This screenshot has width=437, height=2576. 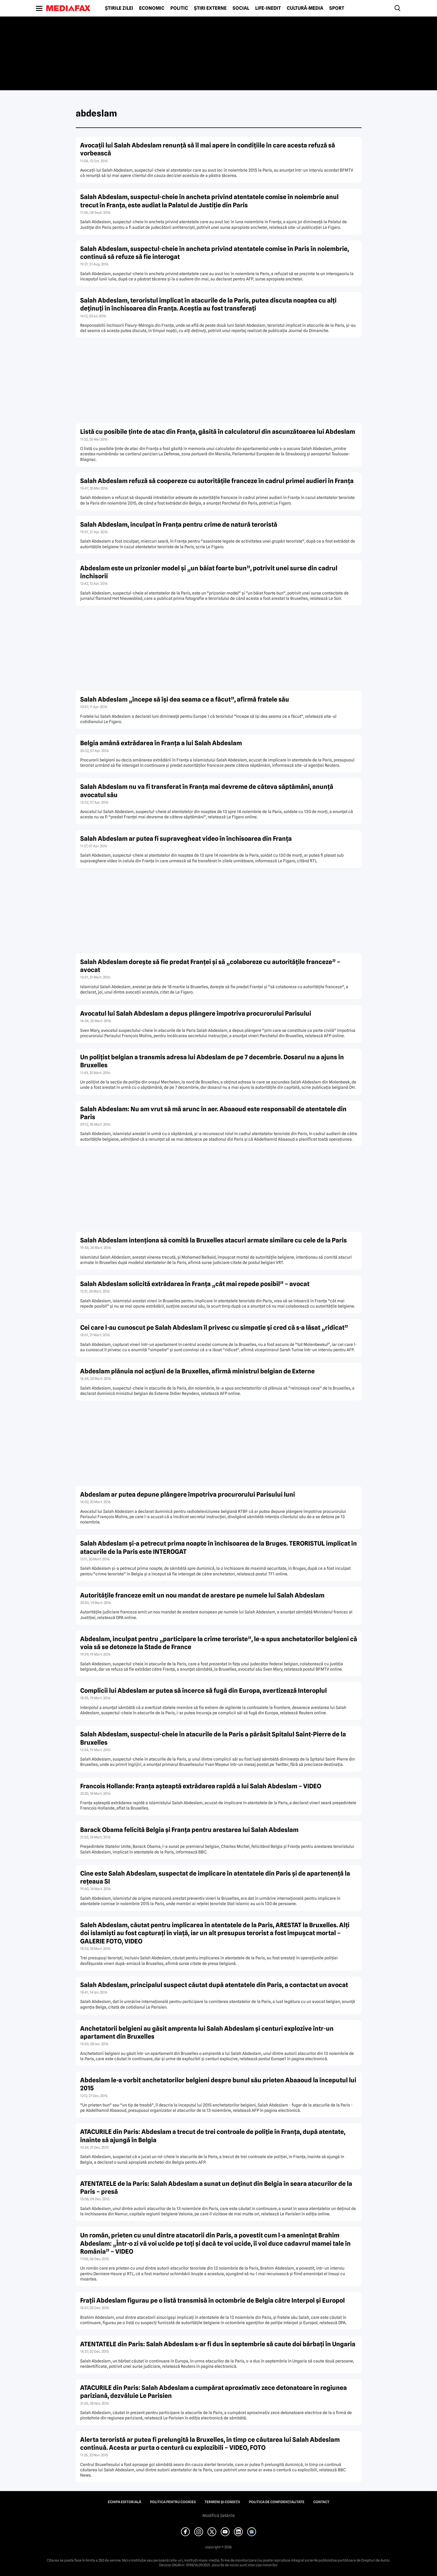 What do you see at coordinates (210, 8) in the screenshot?
I see `Știri externe` at bounding box center [210, 8].